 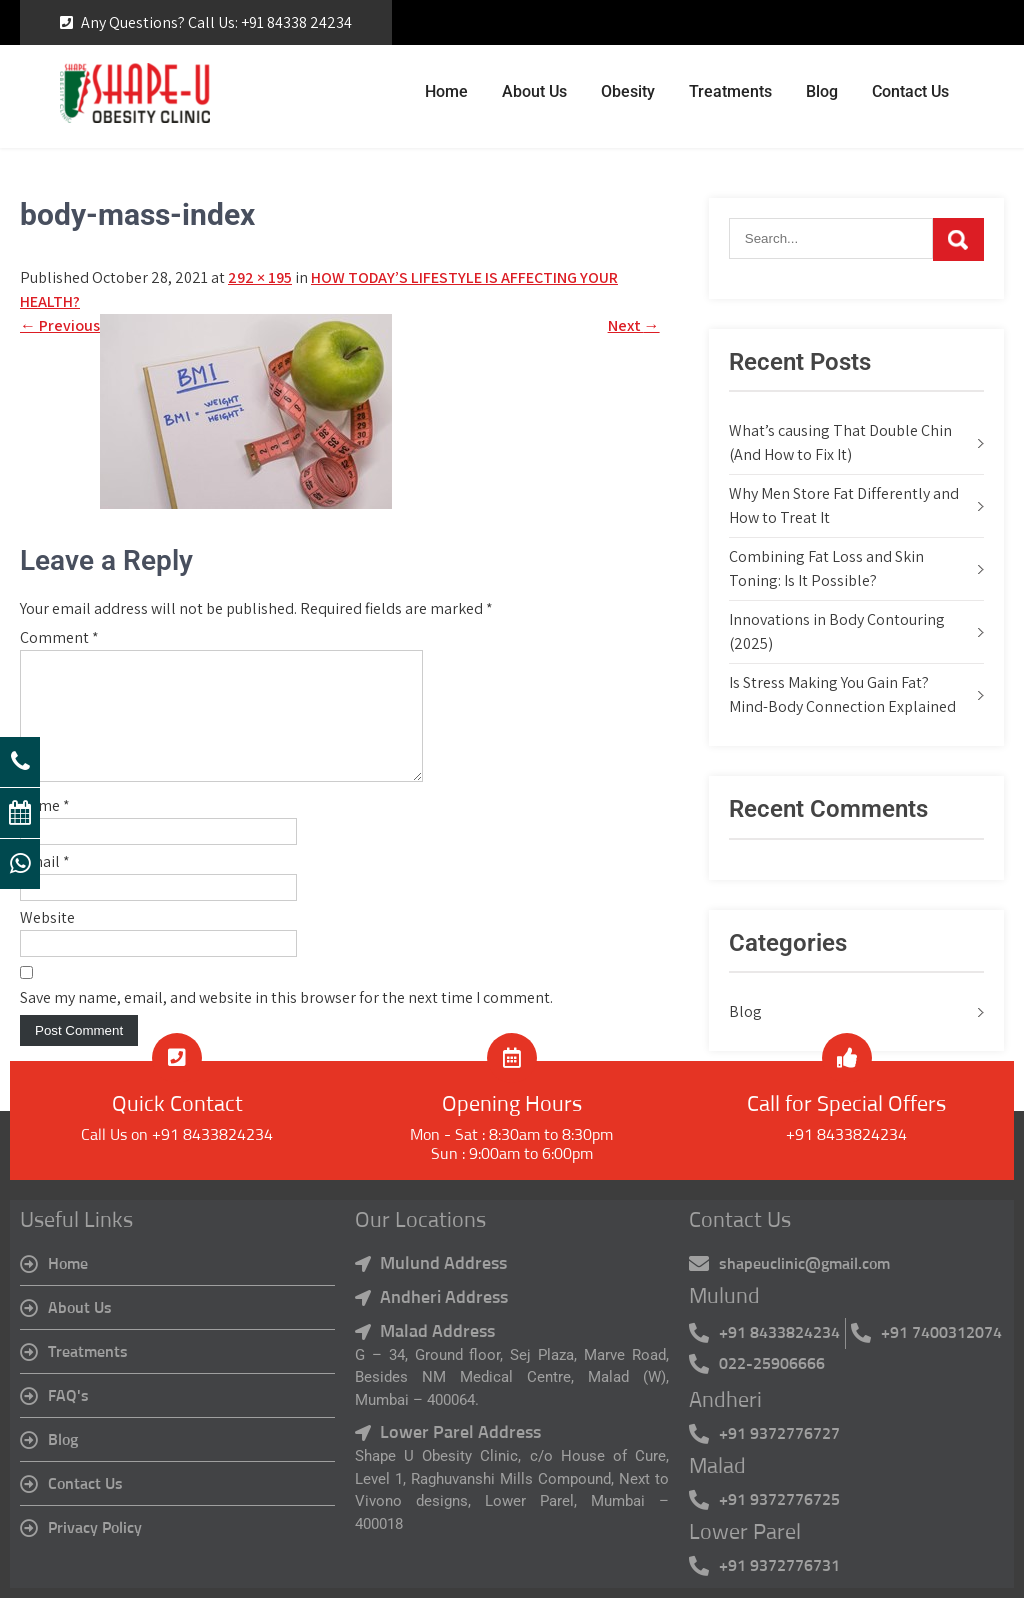 What do you see at coordinates (634, 325) in the screenshot?
I see `Next` at bounding box center [634, 325].